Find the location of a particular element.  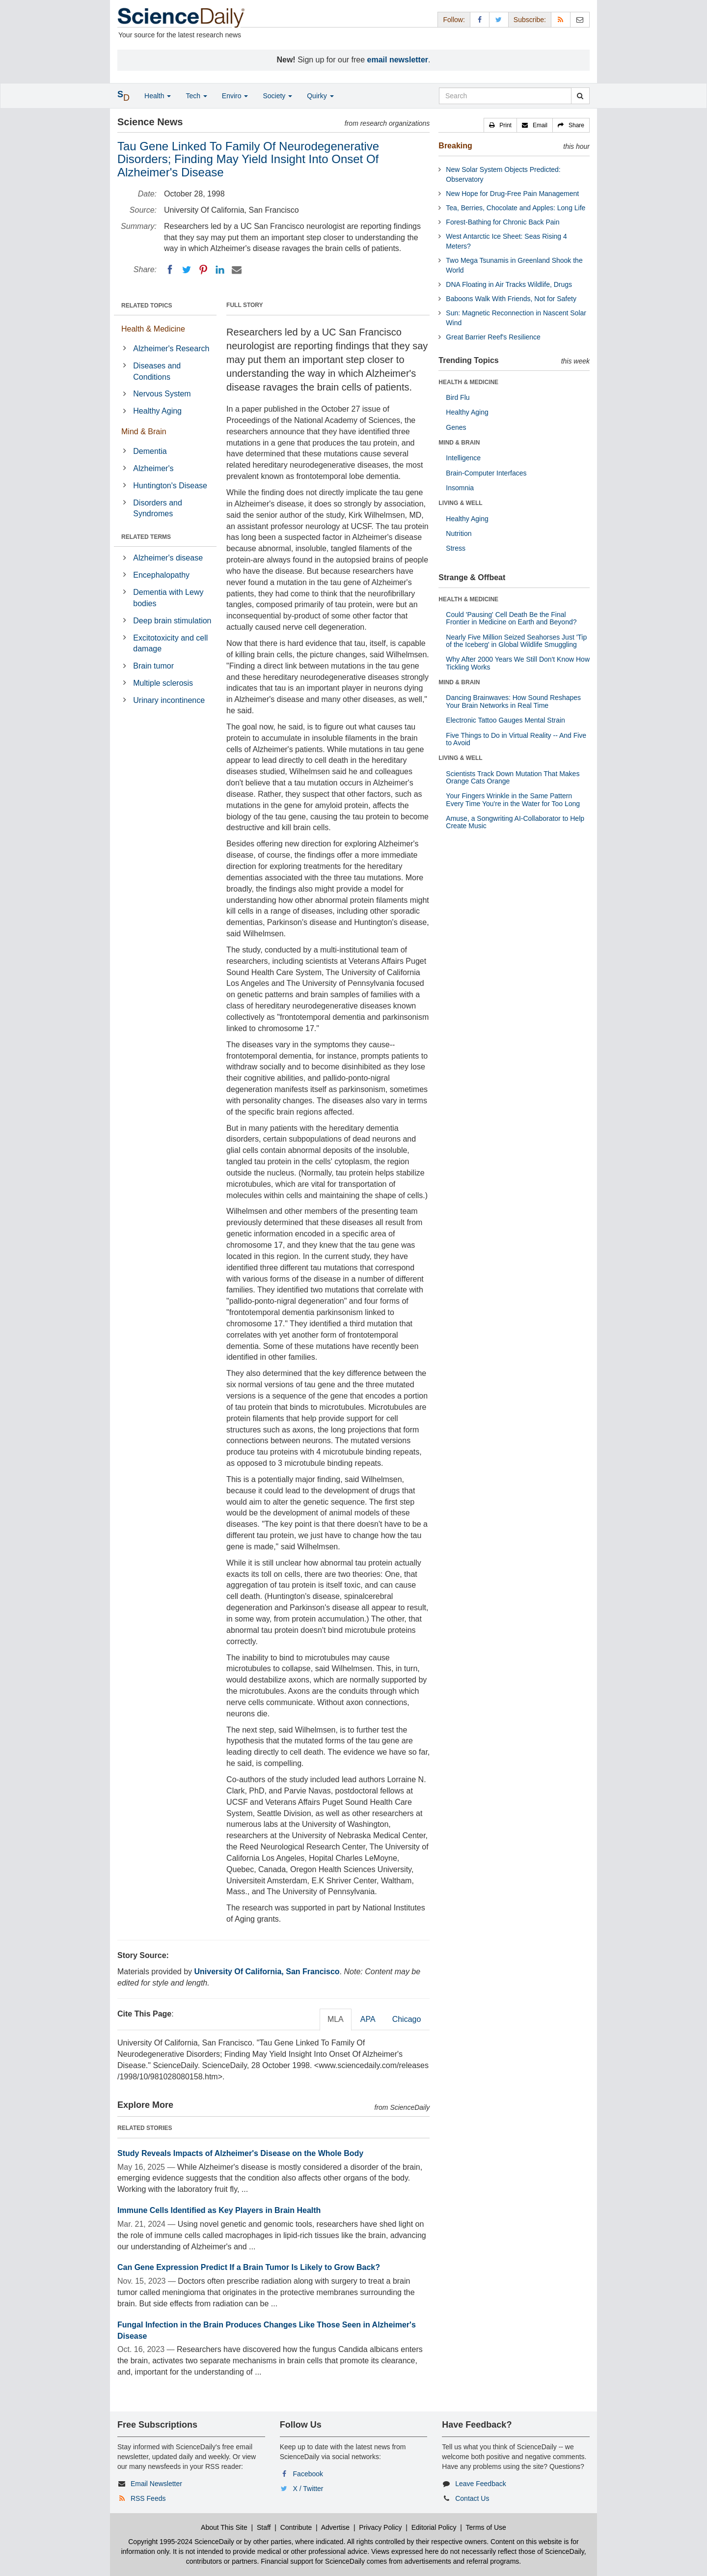

LIVING & WELL is located at coordinates (460, 503).